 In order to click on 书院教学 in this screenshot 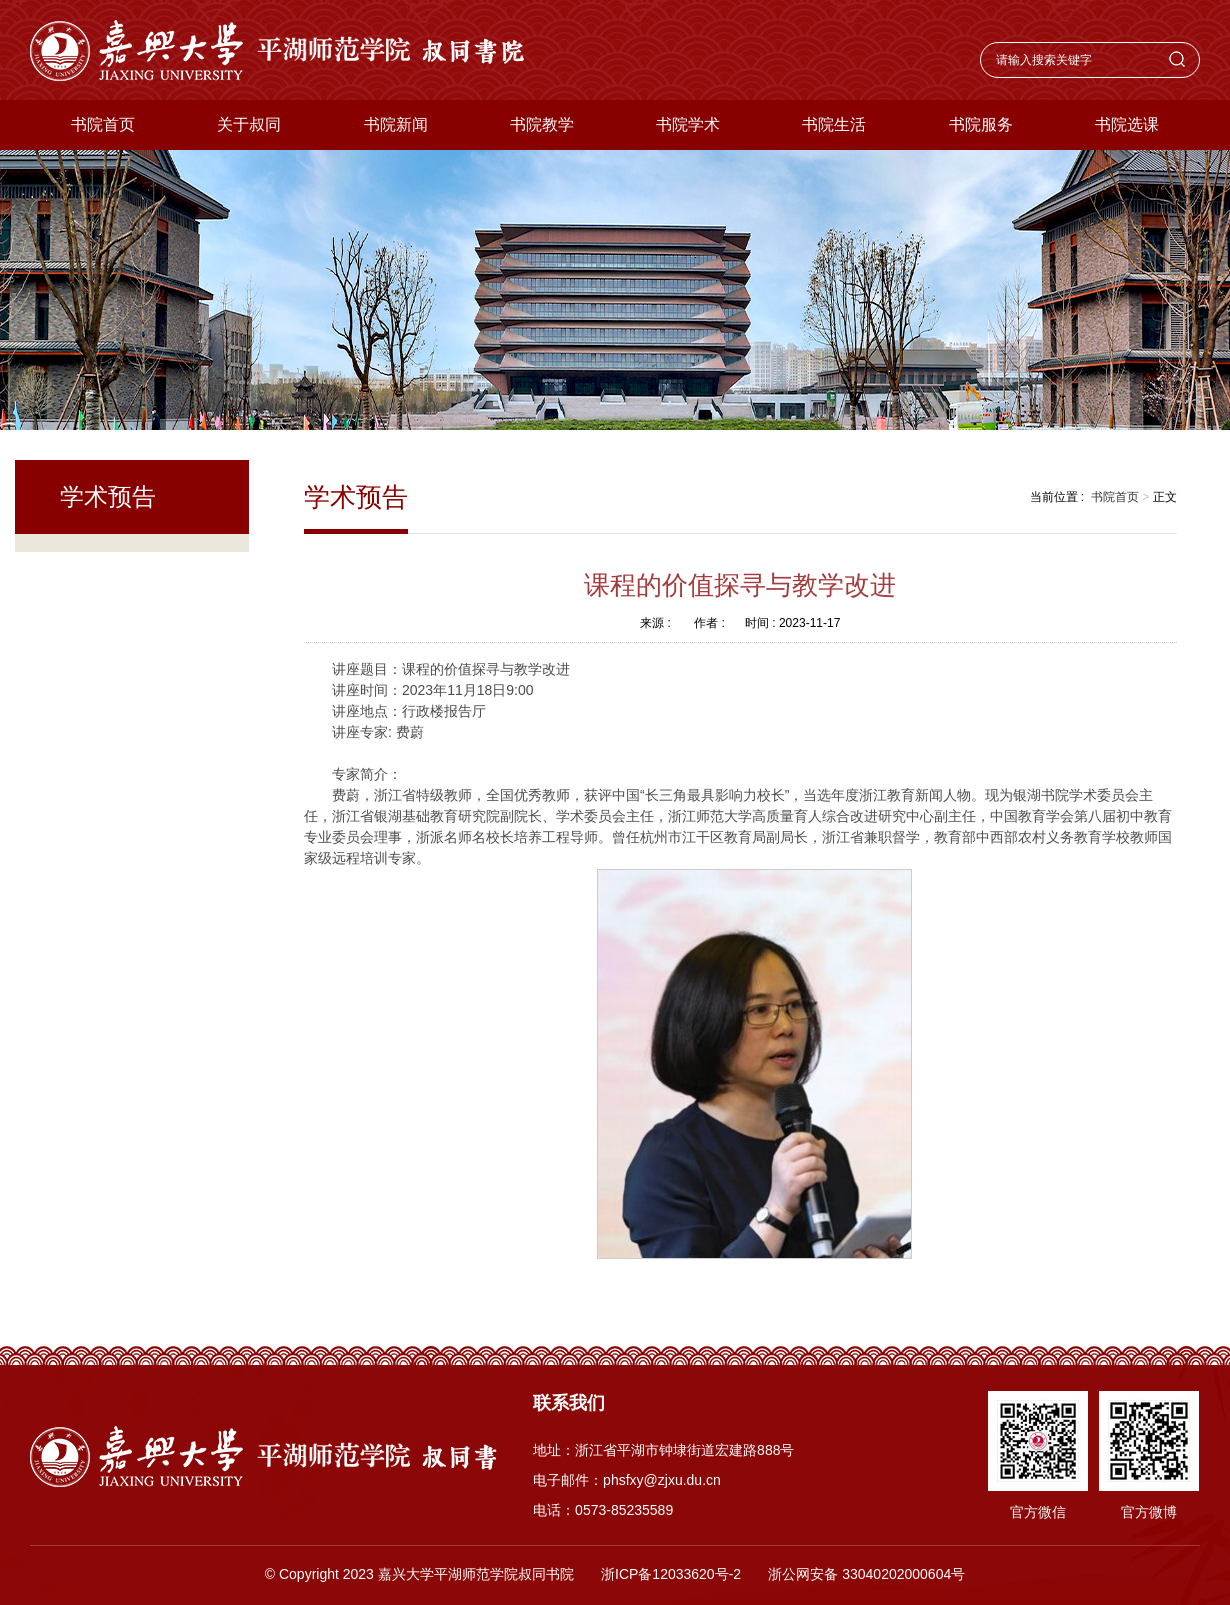, I will do `click(542, 124)`.